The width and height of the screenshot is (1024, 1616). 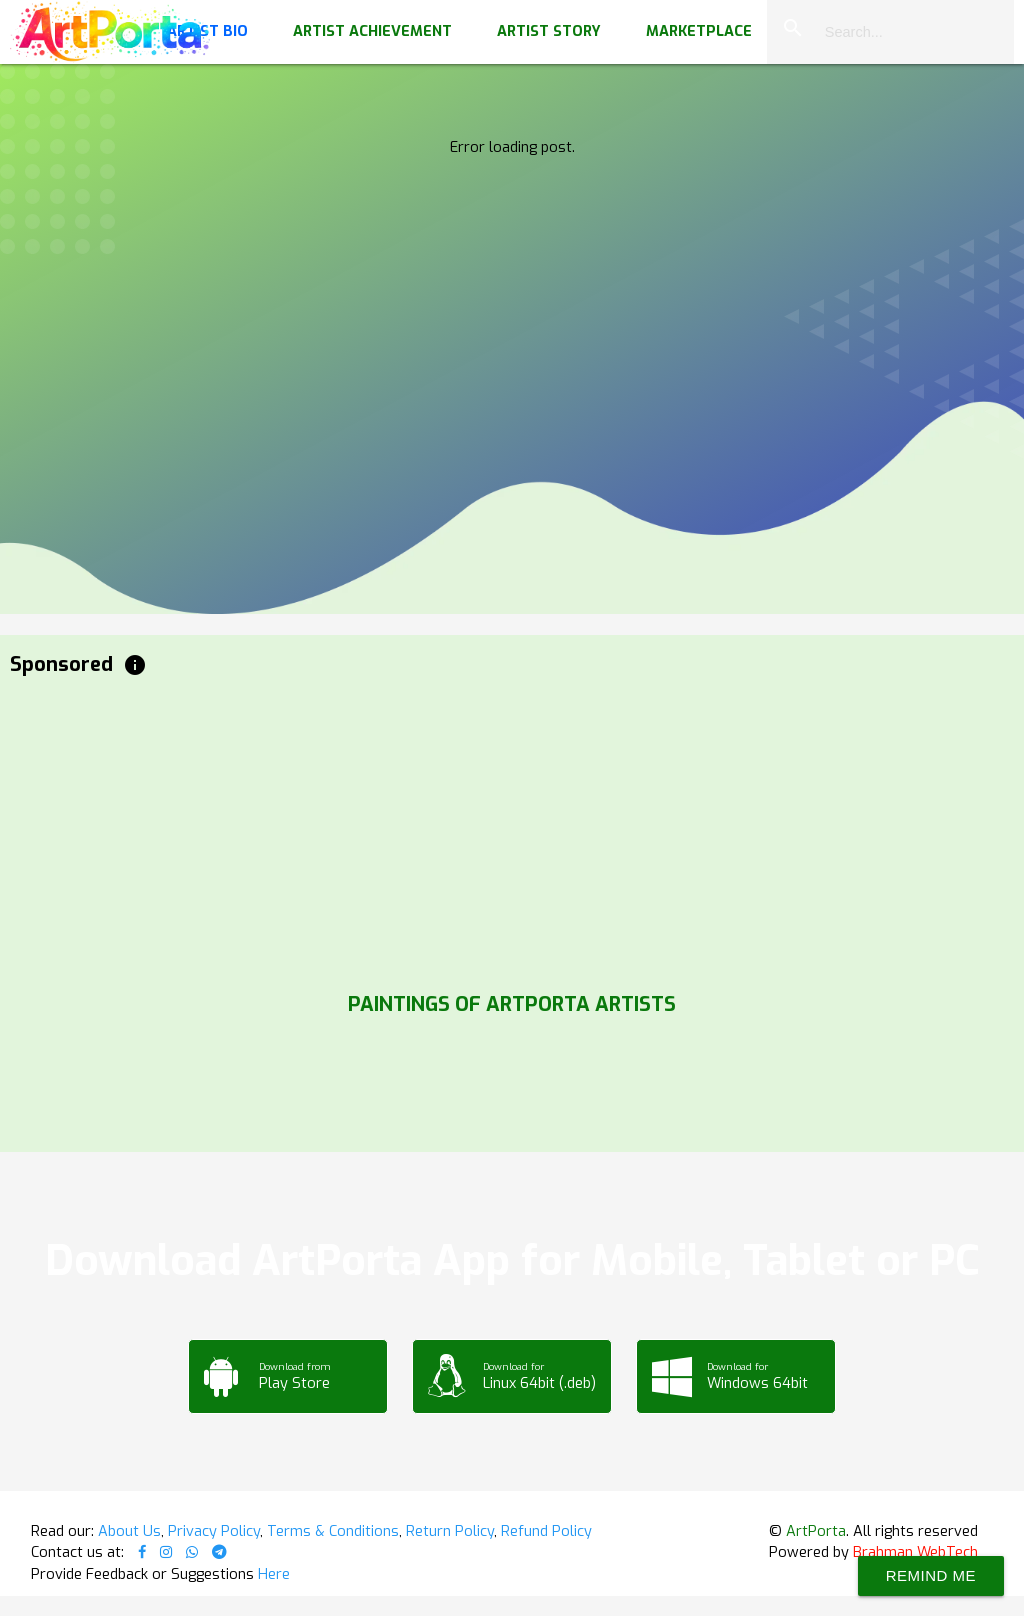 I want to click on Remind Me, so click(x=931, y=1575).